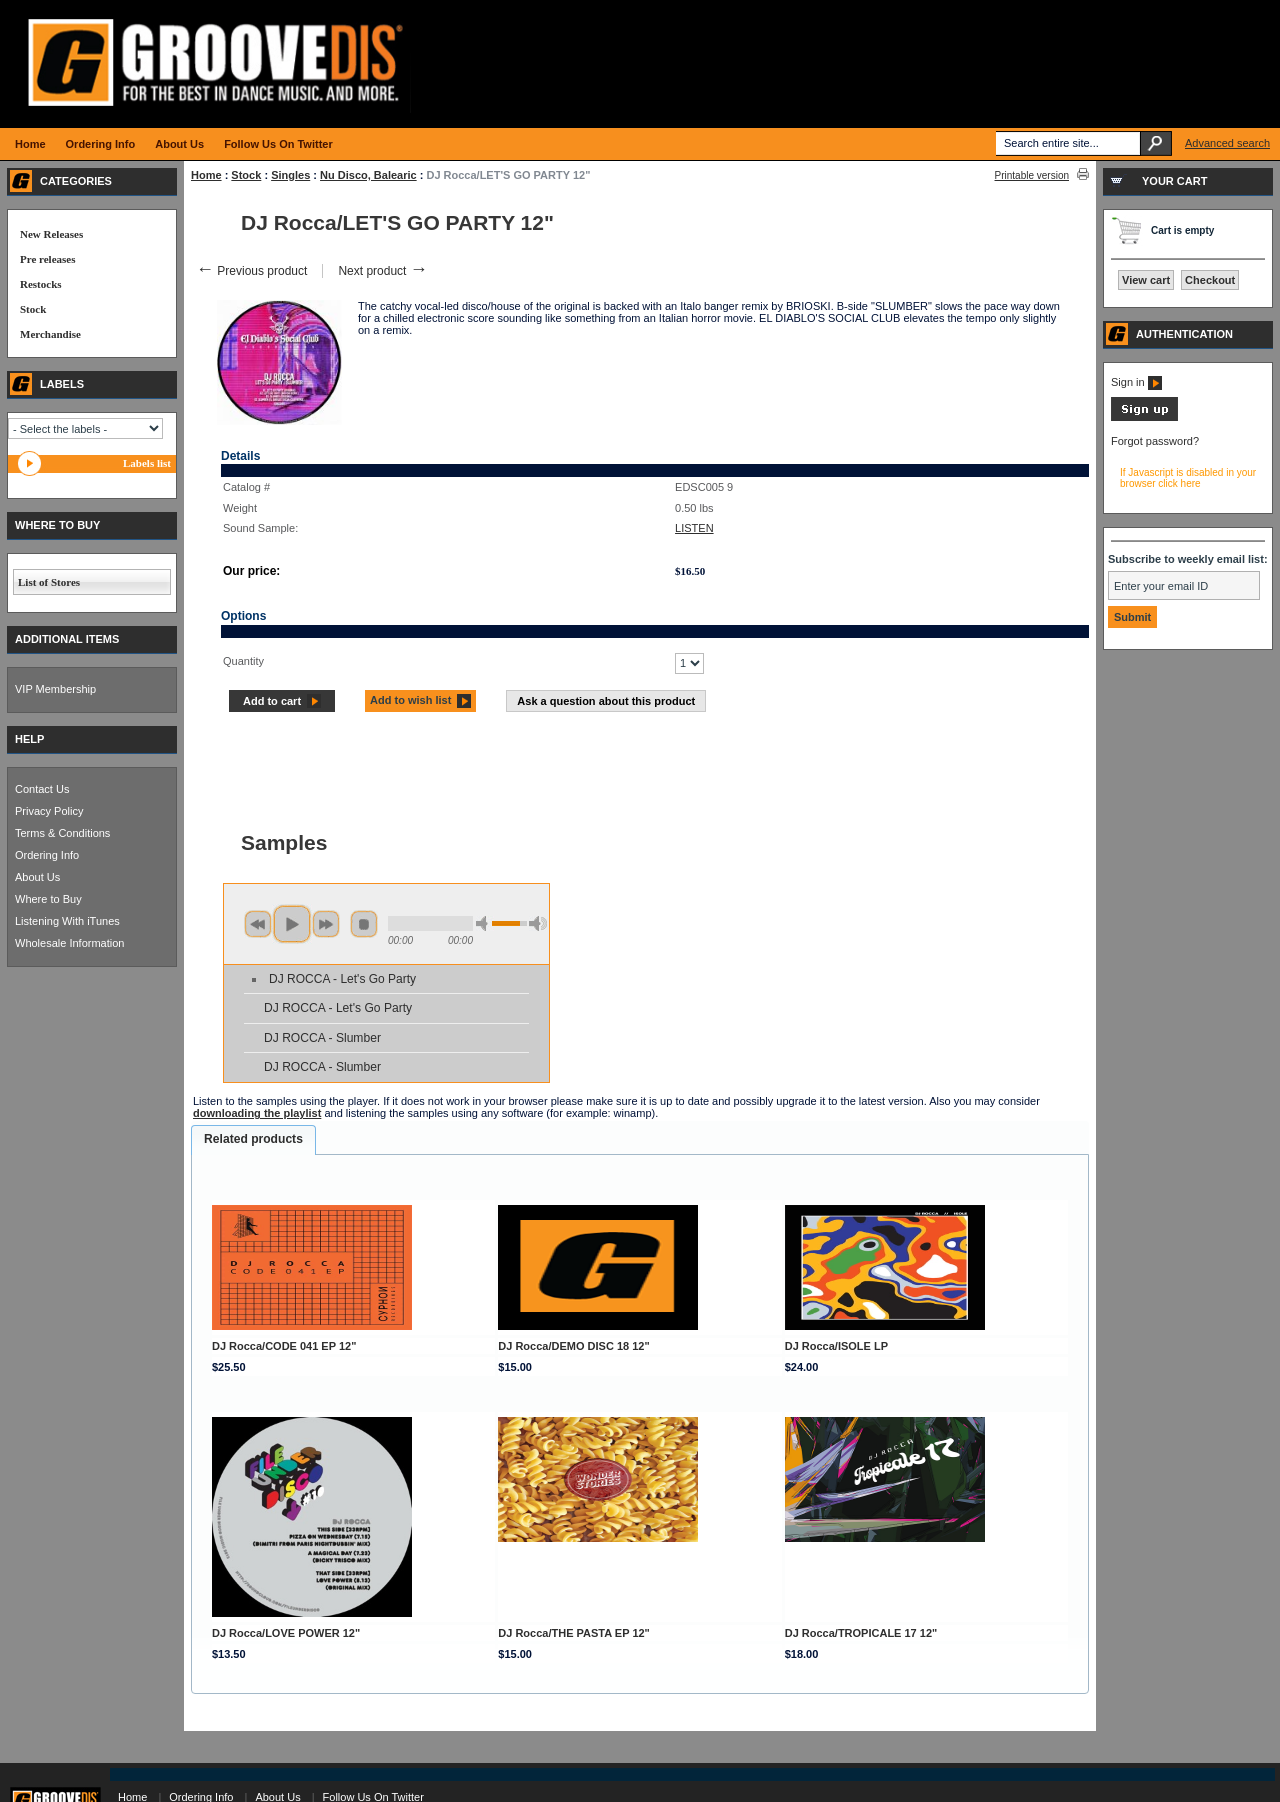 The image size is (1280, 1802). What do you see at coordinates (62, 833) in the screenshot?
I see `Terms & Conditions` at bounding box center [62, 833].